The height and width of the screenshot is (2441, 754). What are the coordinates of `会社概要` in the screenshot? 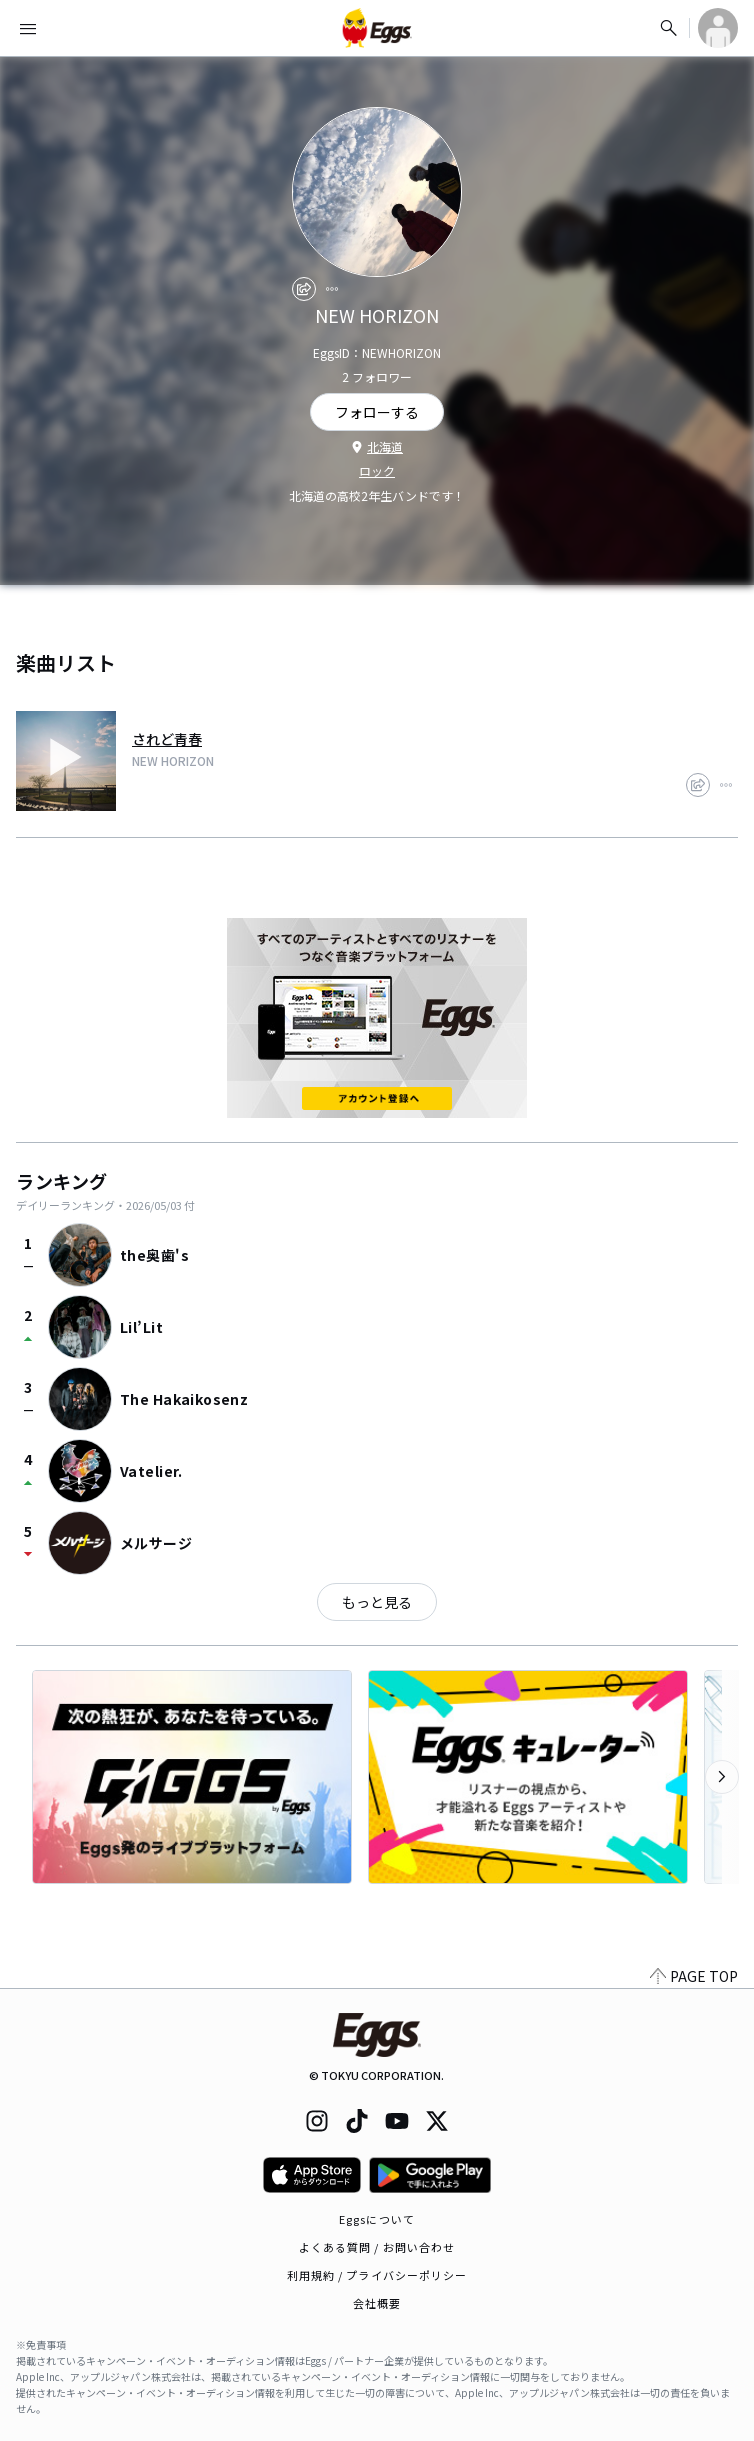 It's located at (377, 2303).